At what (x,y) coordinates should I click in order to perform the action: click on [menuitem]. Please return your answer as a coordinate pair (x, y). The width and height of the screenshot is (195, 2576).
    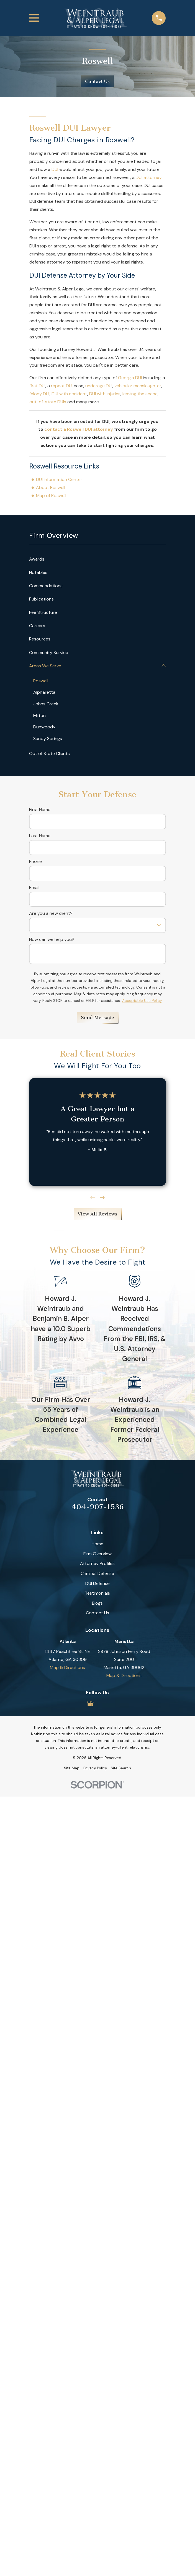
    Looking at the image, I should click on (71, 1768).